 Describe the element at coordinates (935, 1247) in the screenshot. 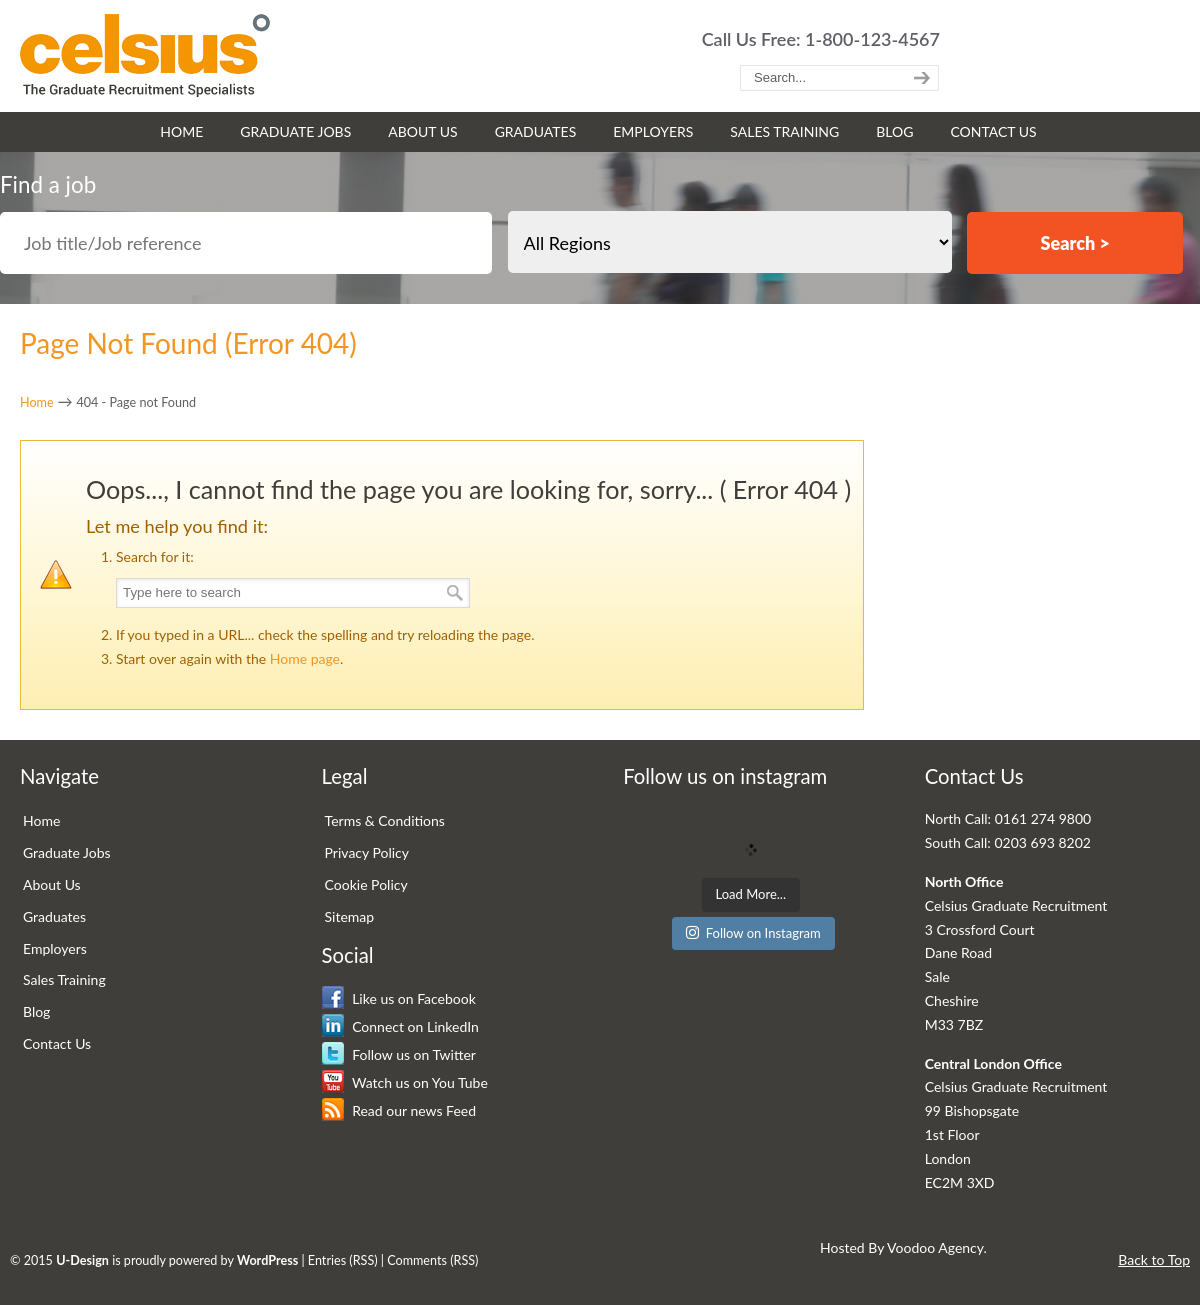

I see `Voodoo Agency` at that location.